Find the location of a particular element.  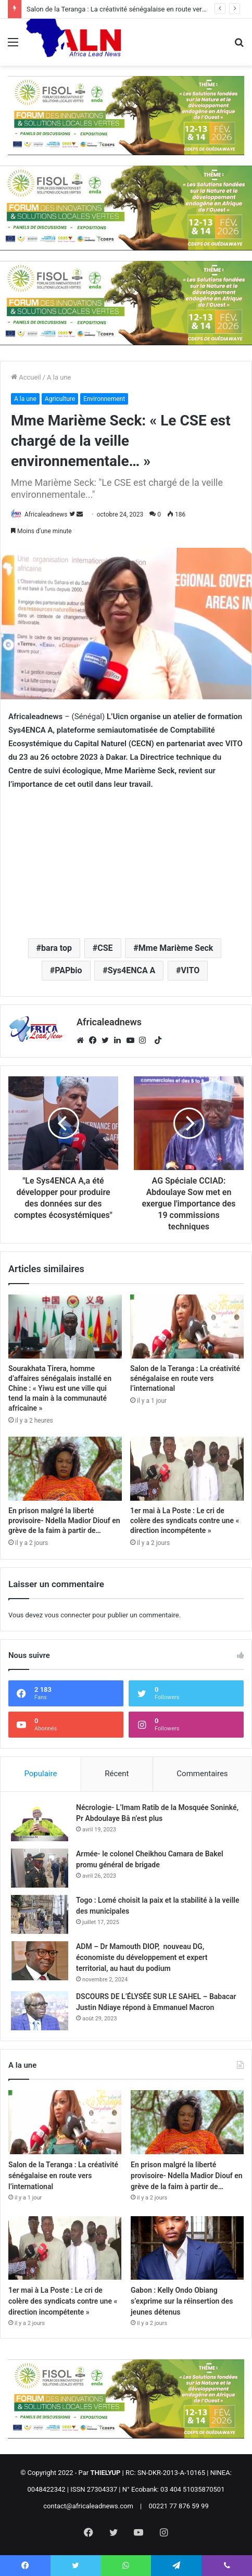

Populaire is located at coordinates (40, 1773).